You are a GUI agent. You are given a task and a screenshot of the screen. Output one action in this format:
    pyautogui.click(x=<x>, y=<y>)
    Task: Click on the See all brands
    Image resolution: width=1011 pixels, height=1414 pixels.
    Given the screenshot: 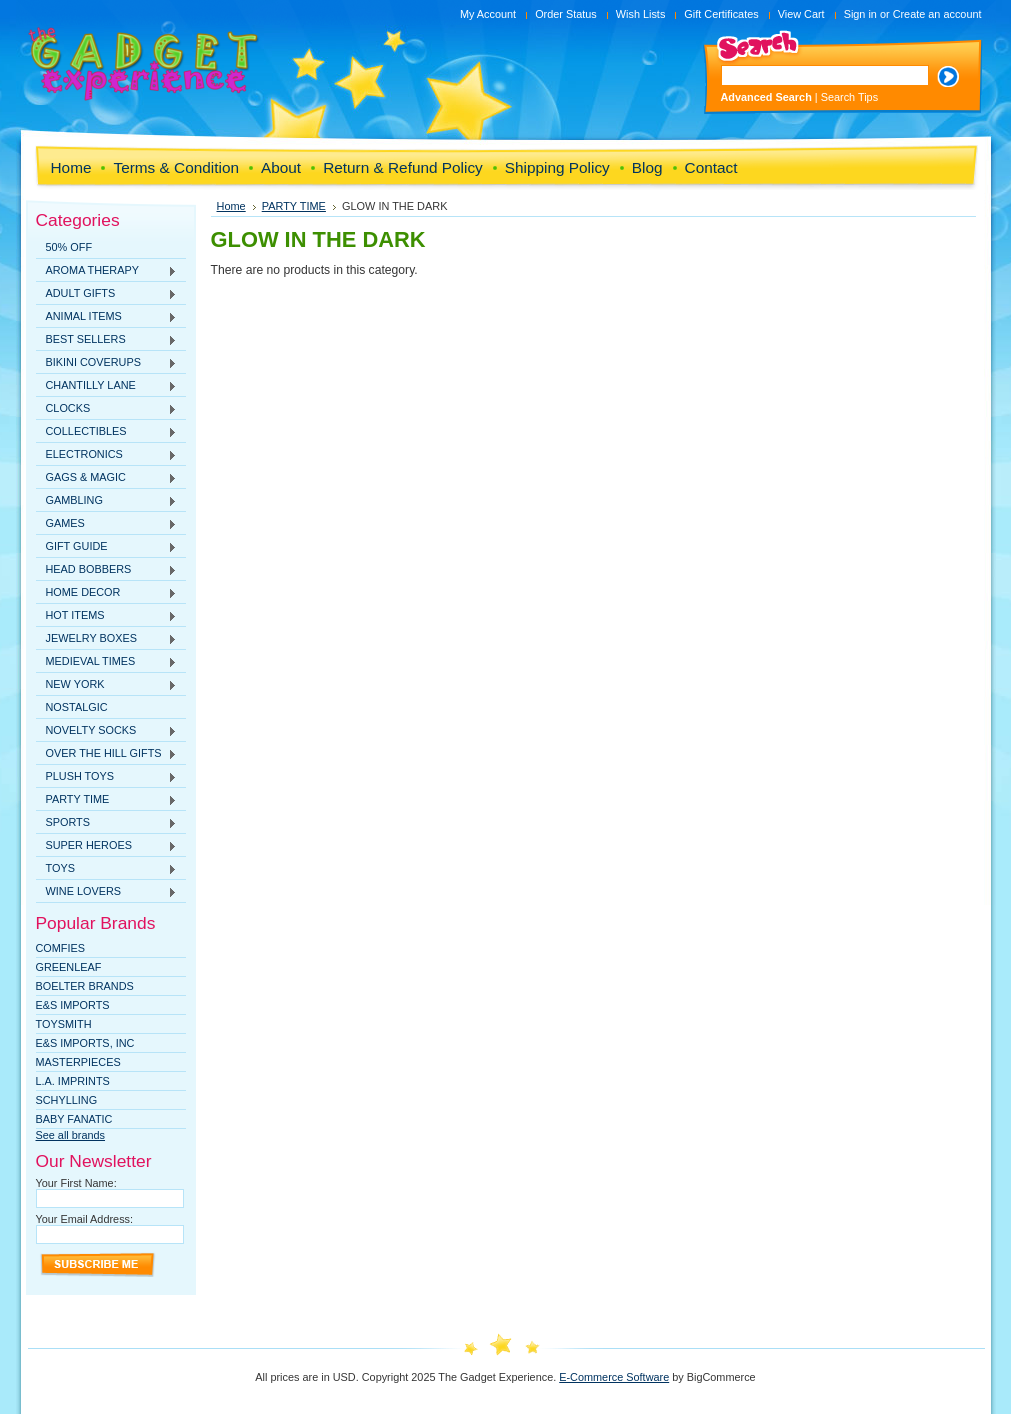 What is the action you would take?
    pyautogui.click(x=71, y=1135)
    